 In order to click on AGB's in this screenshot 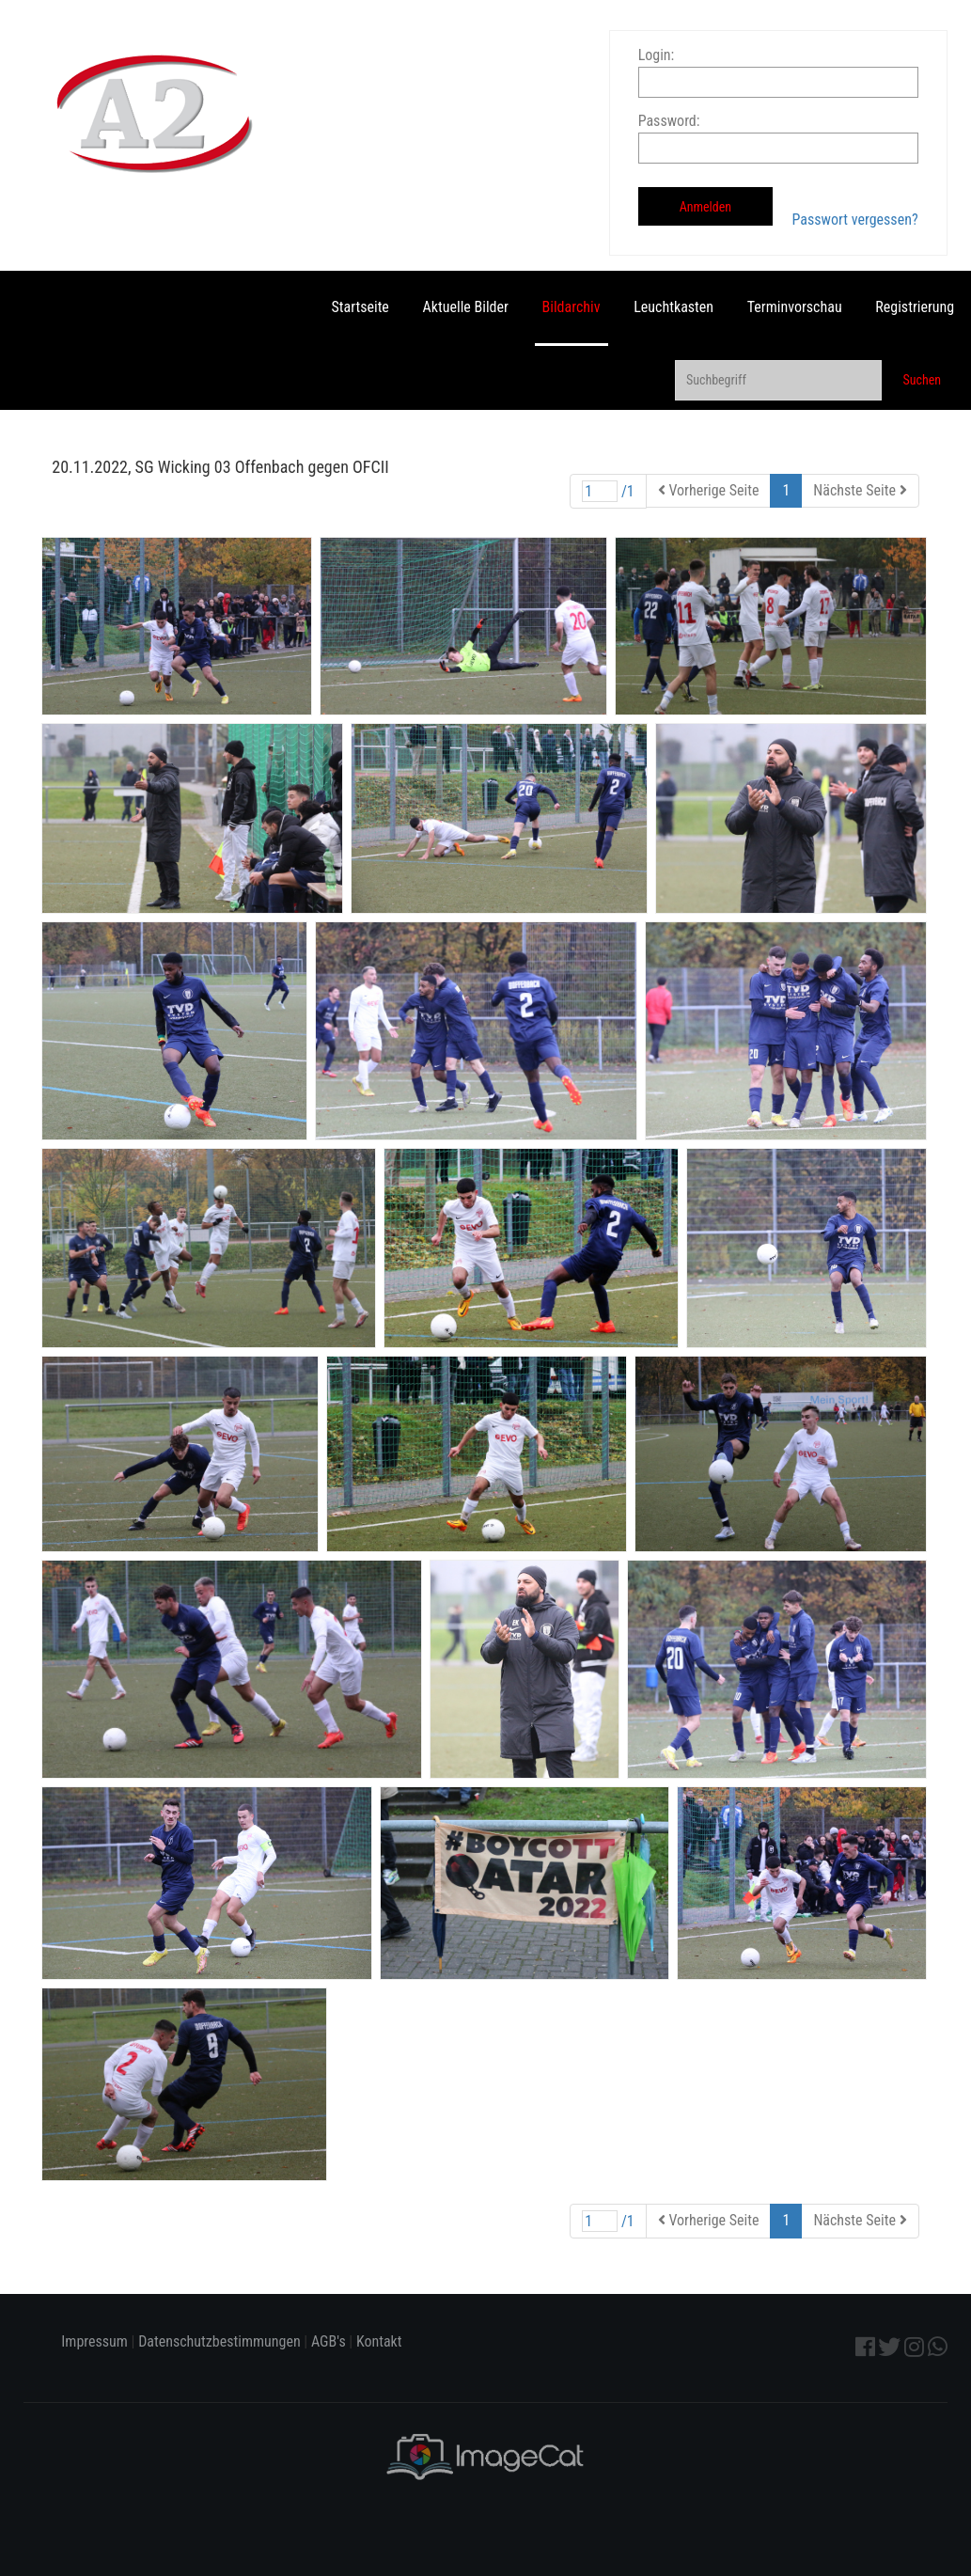, I will do `click(328, 2341)`.